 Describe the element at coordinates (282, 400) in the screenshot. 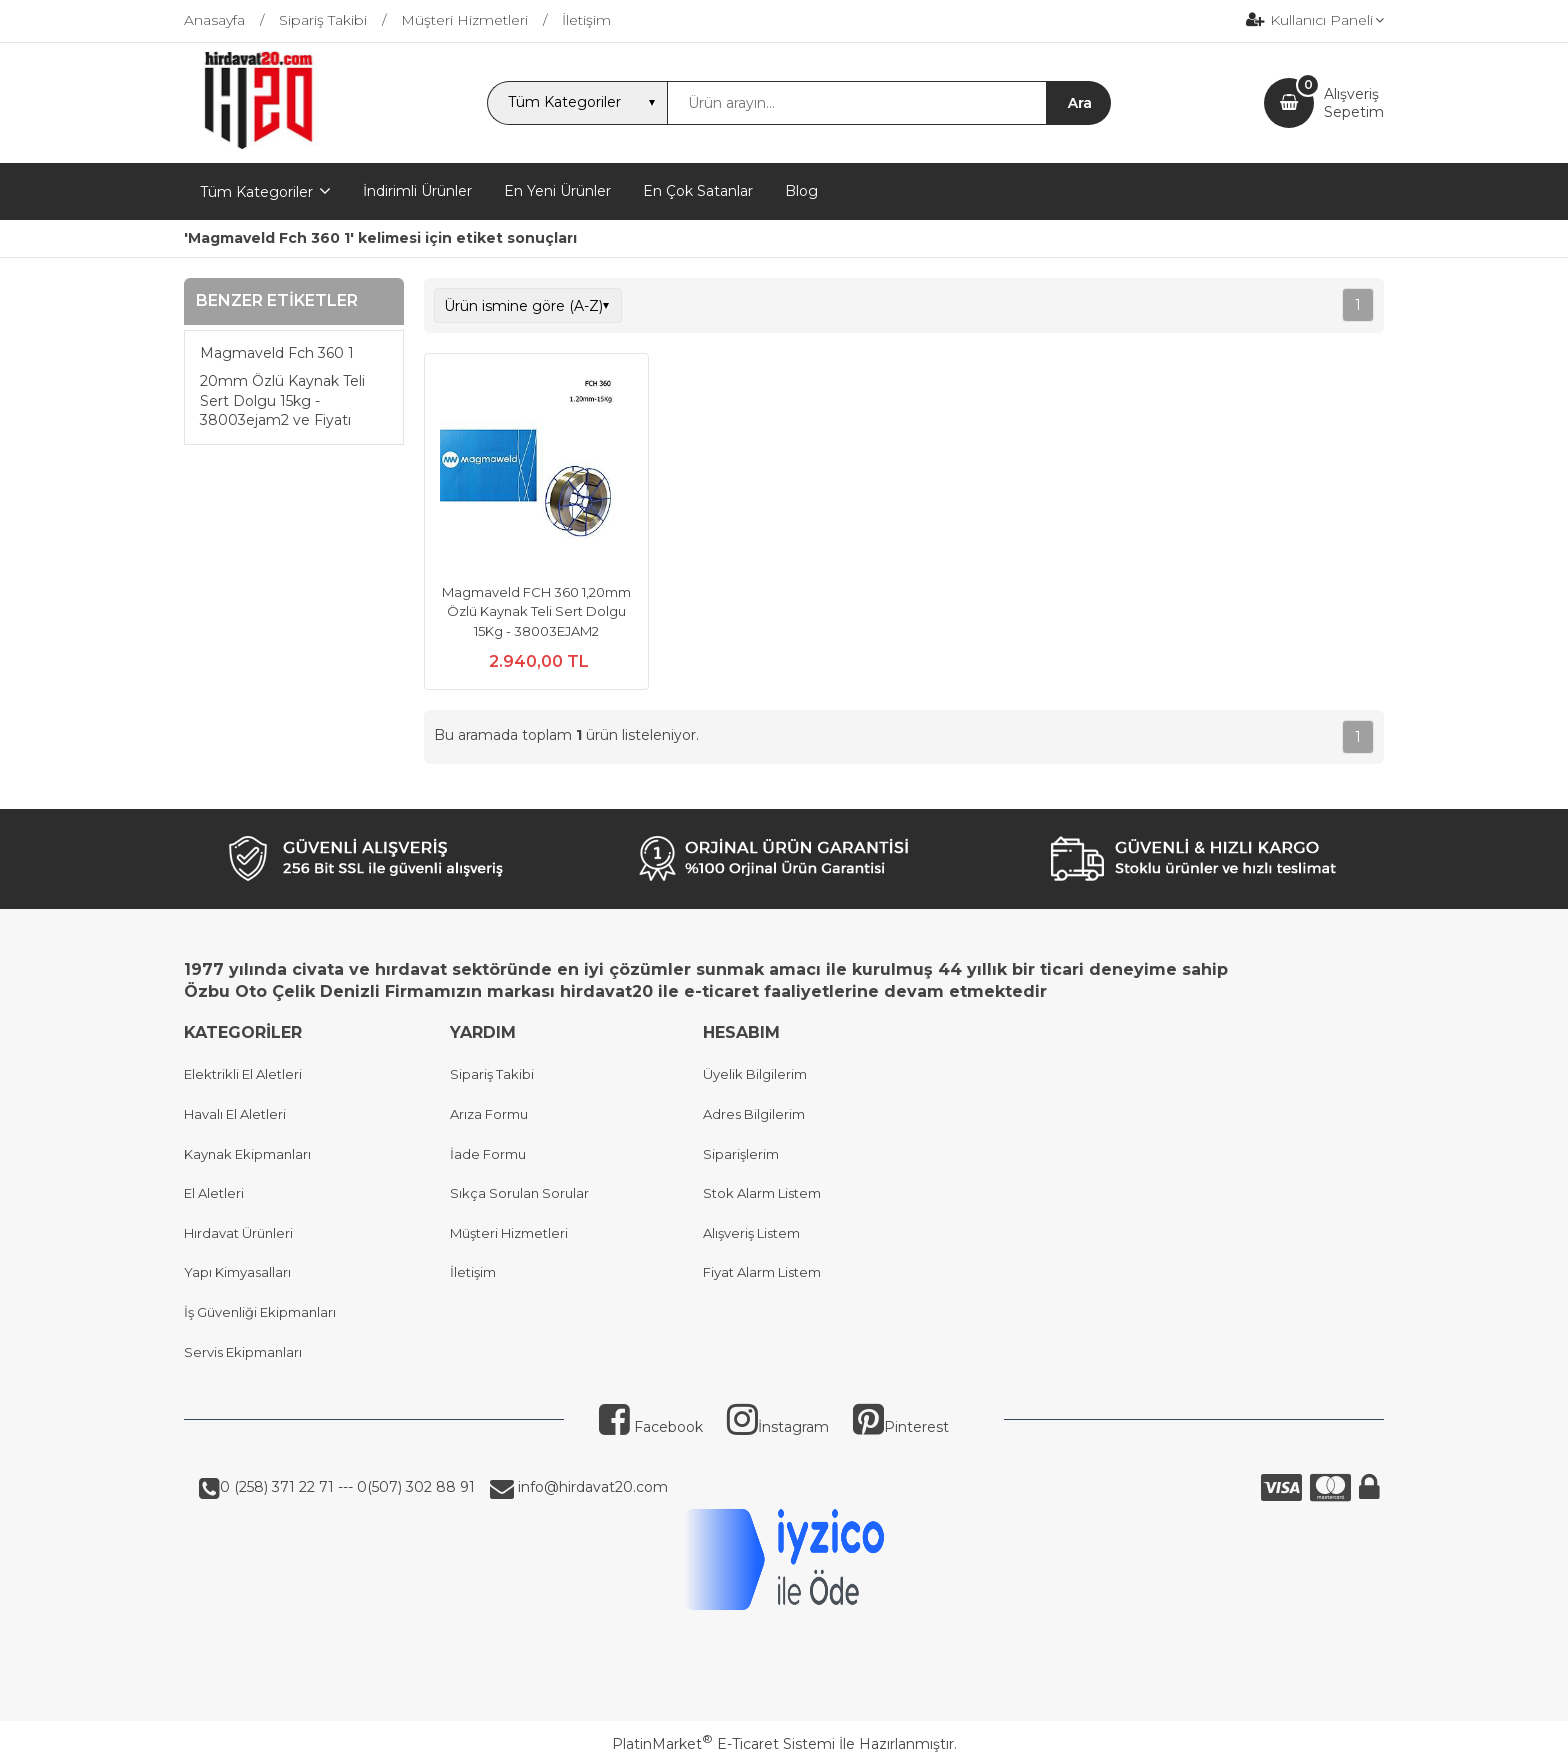

I see `20mm Özlü Kaynak Teli Sert Dolgu 15kg - 38003ejam2 ve Fiyatı` at that location.